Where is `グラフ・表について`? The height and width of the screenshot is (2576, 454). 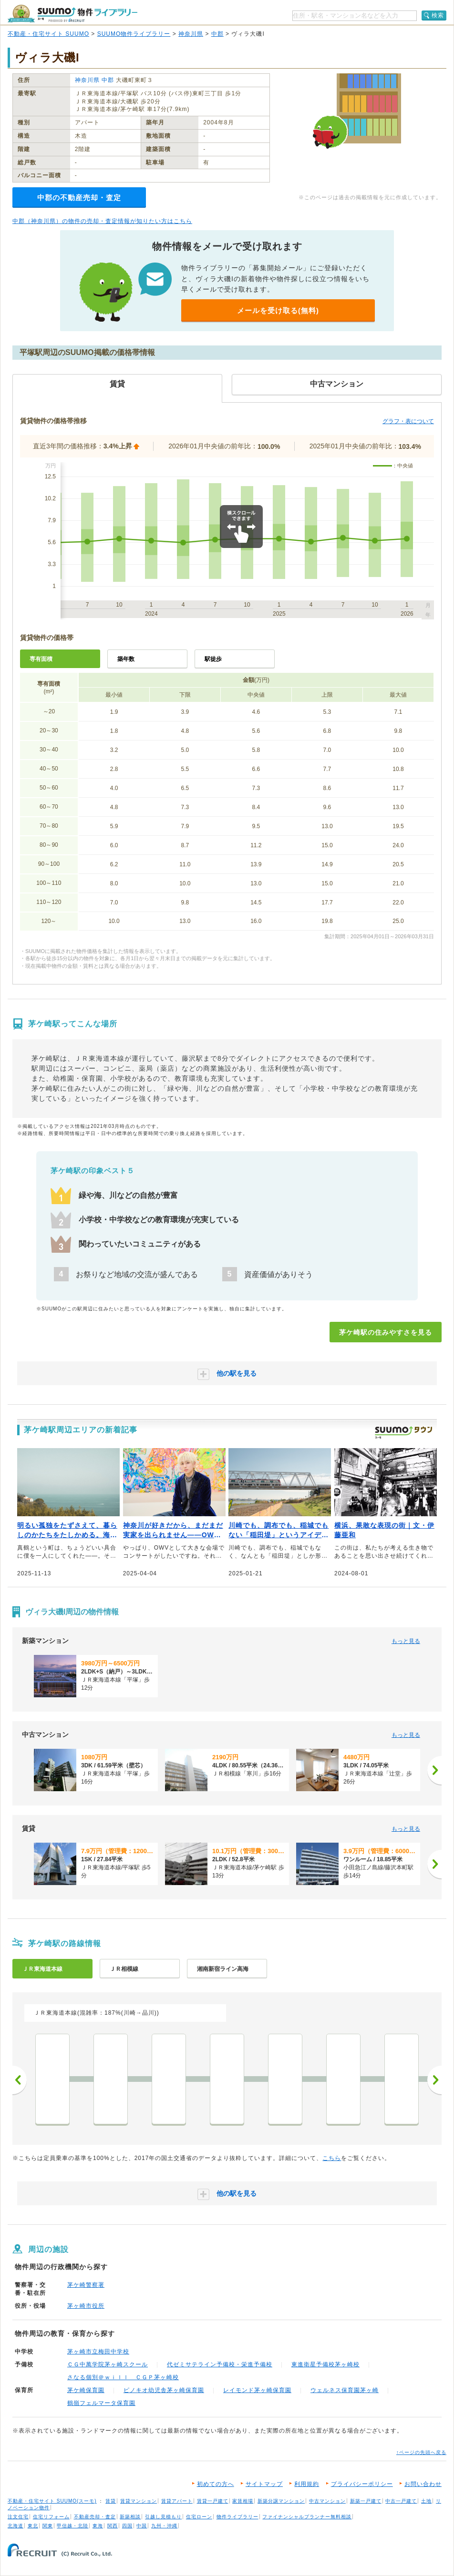 グラフ・表について is located at coordinates (408, 421).